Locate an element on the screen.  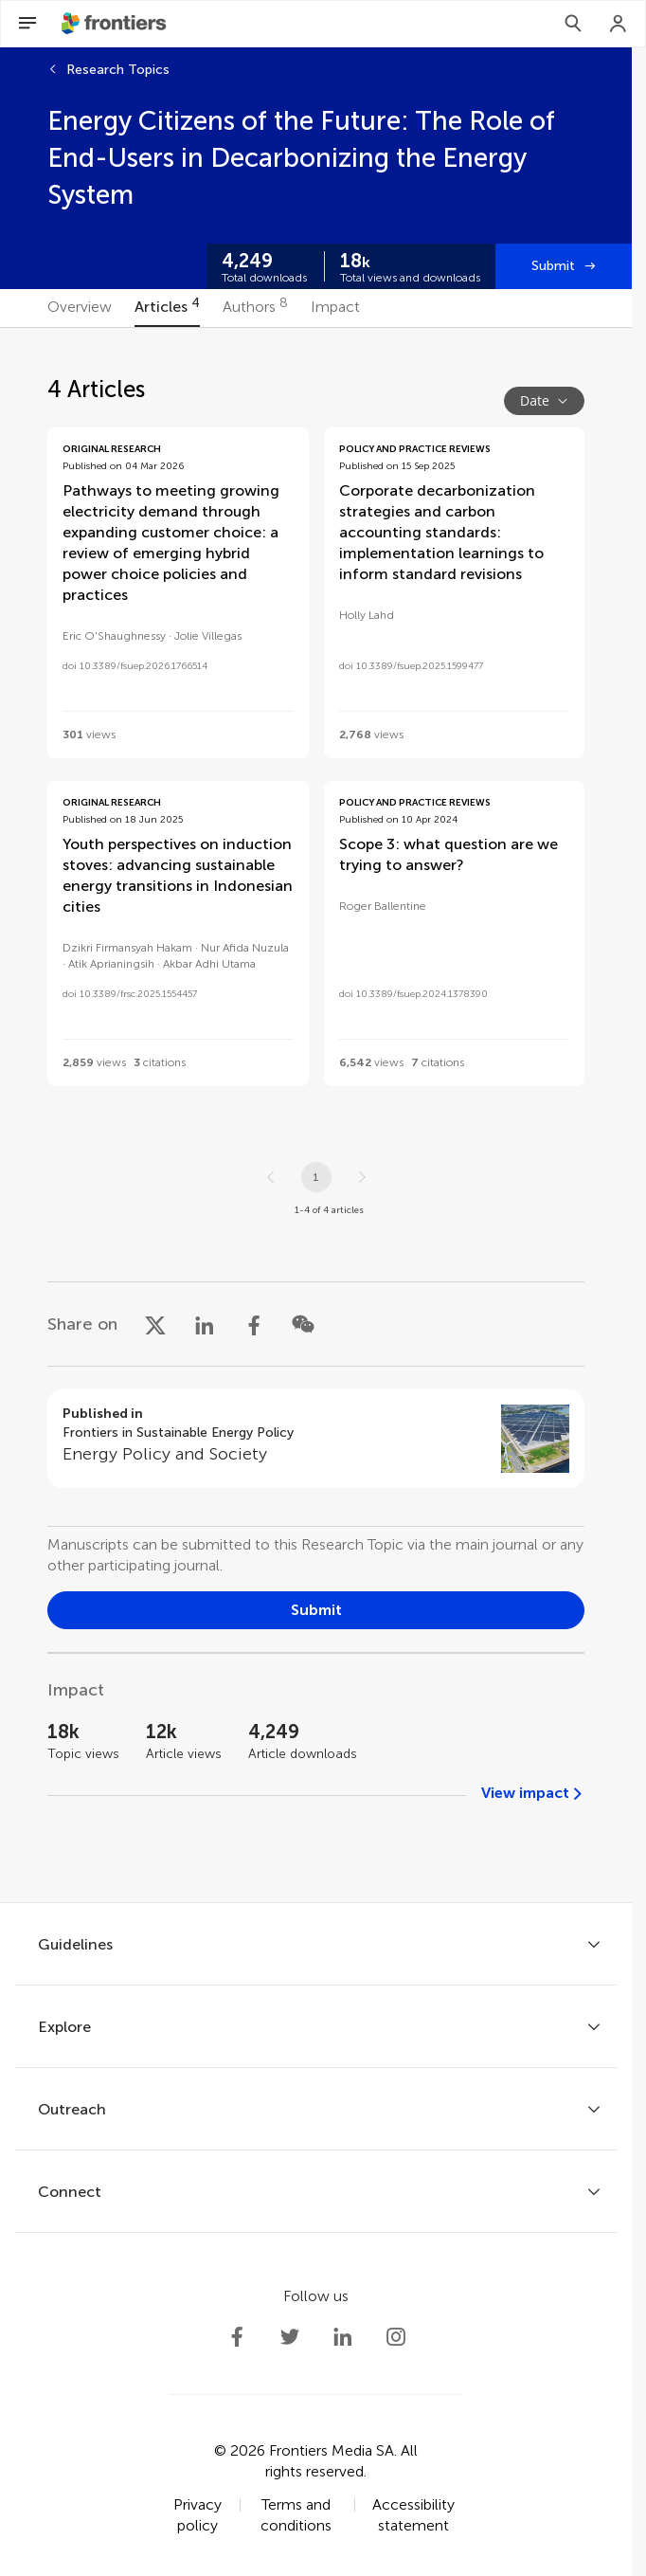
[tab] is located at coordinates (79, 308).